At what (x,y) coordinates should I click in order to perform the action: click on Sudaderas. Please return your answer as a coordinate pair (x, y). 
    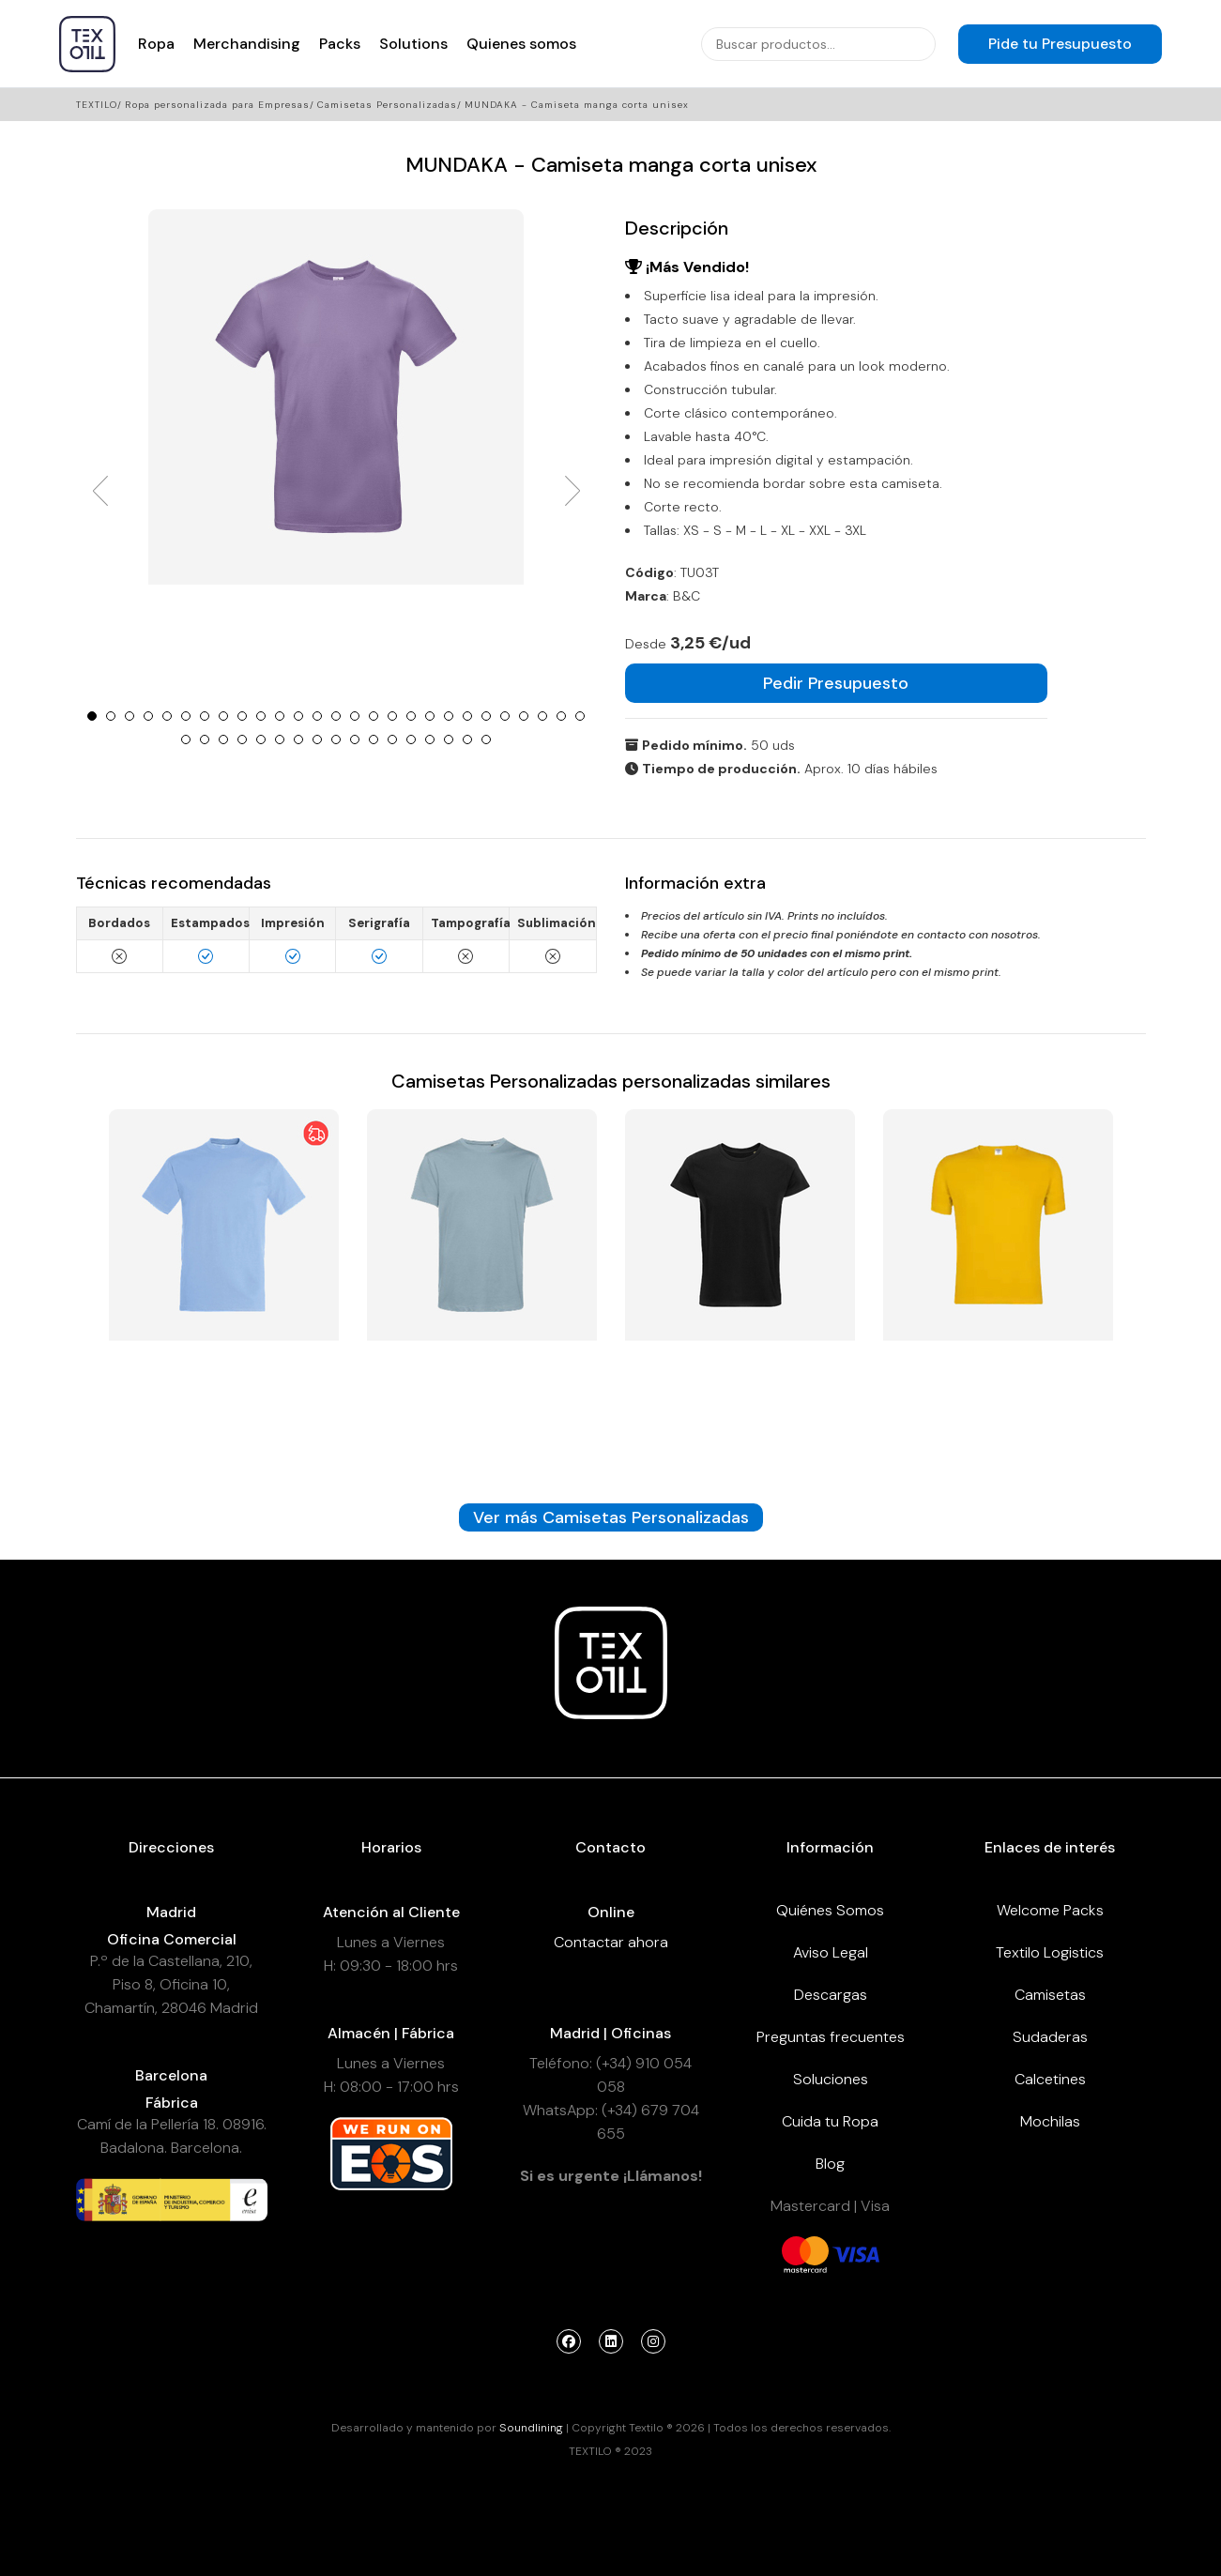
    Looking at the image, I should click on (1050, 2037).